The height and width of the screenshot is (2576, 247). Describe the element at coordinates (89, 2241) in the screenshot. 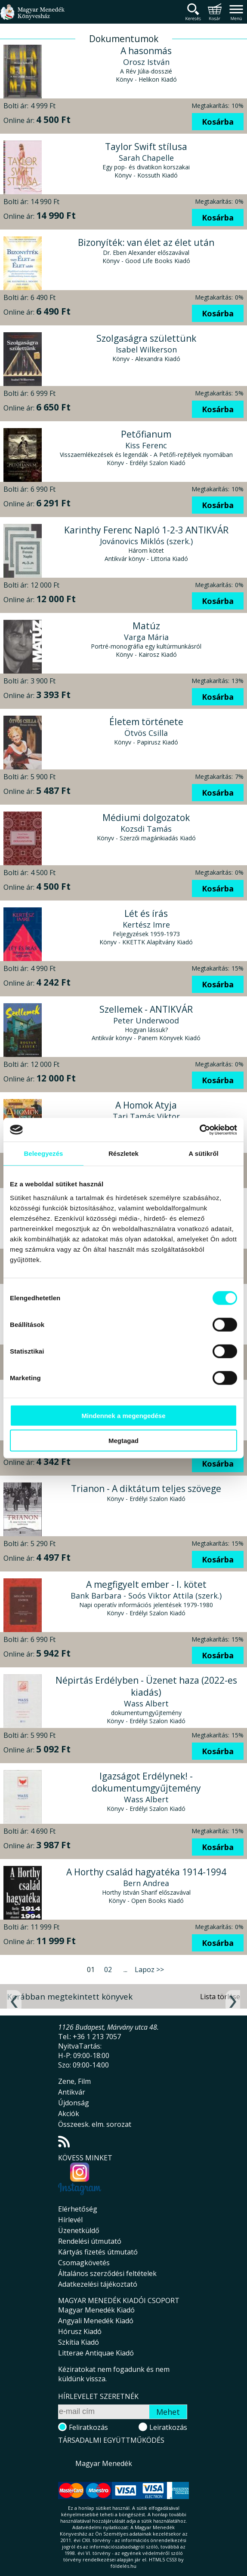

I see `Rendelési útmutató` at that location.